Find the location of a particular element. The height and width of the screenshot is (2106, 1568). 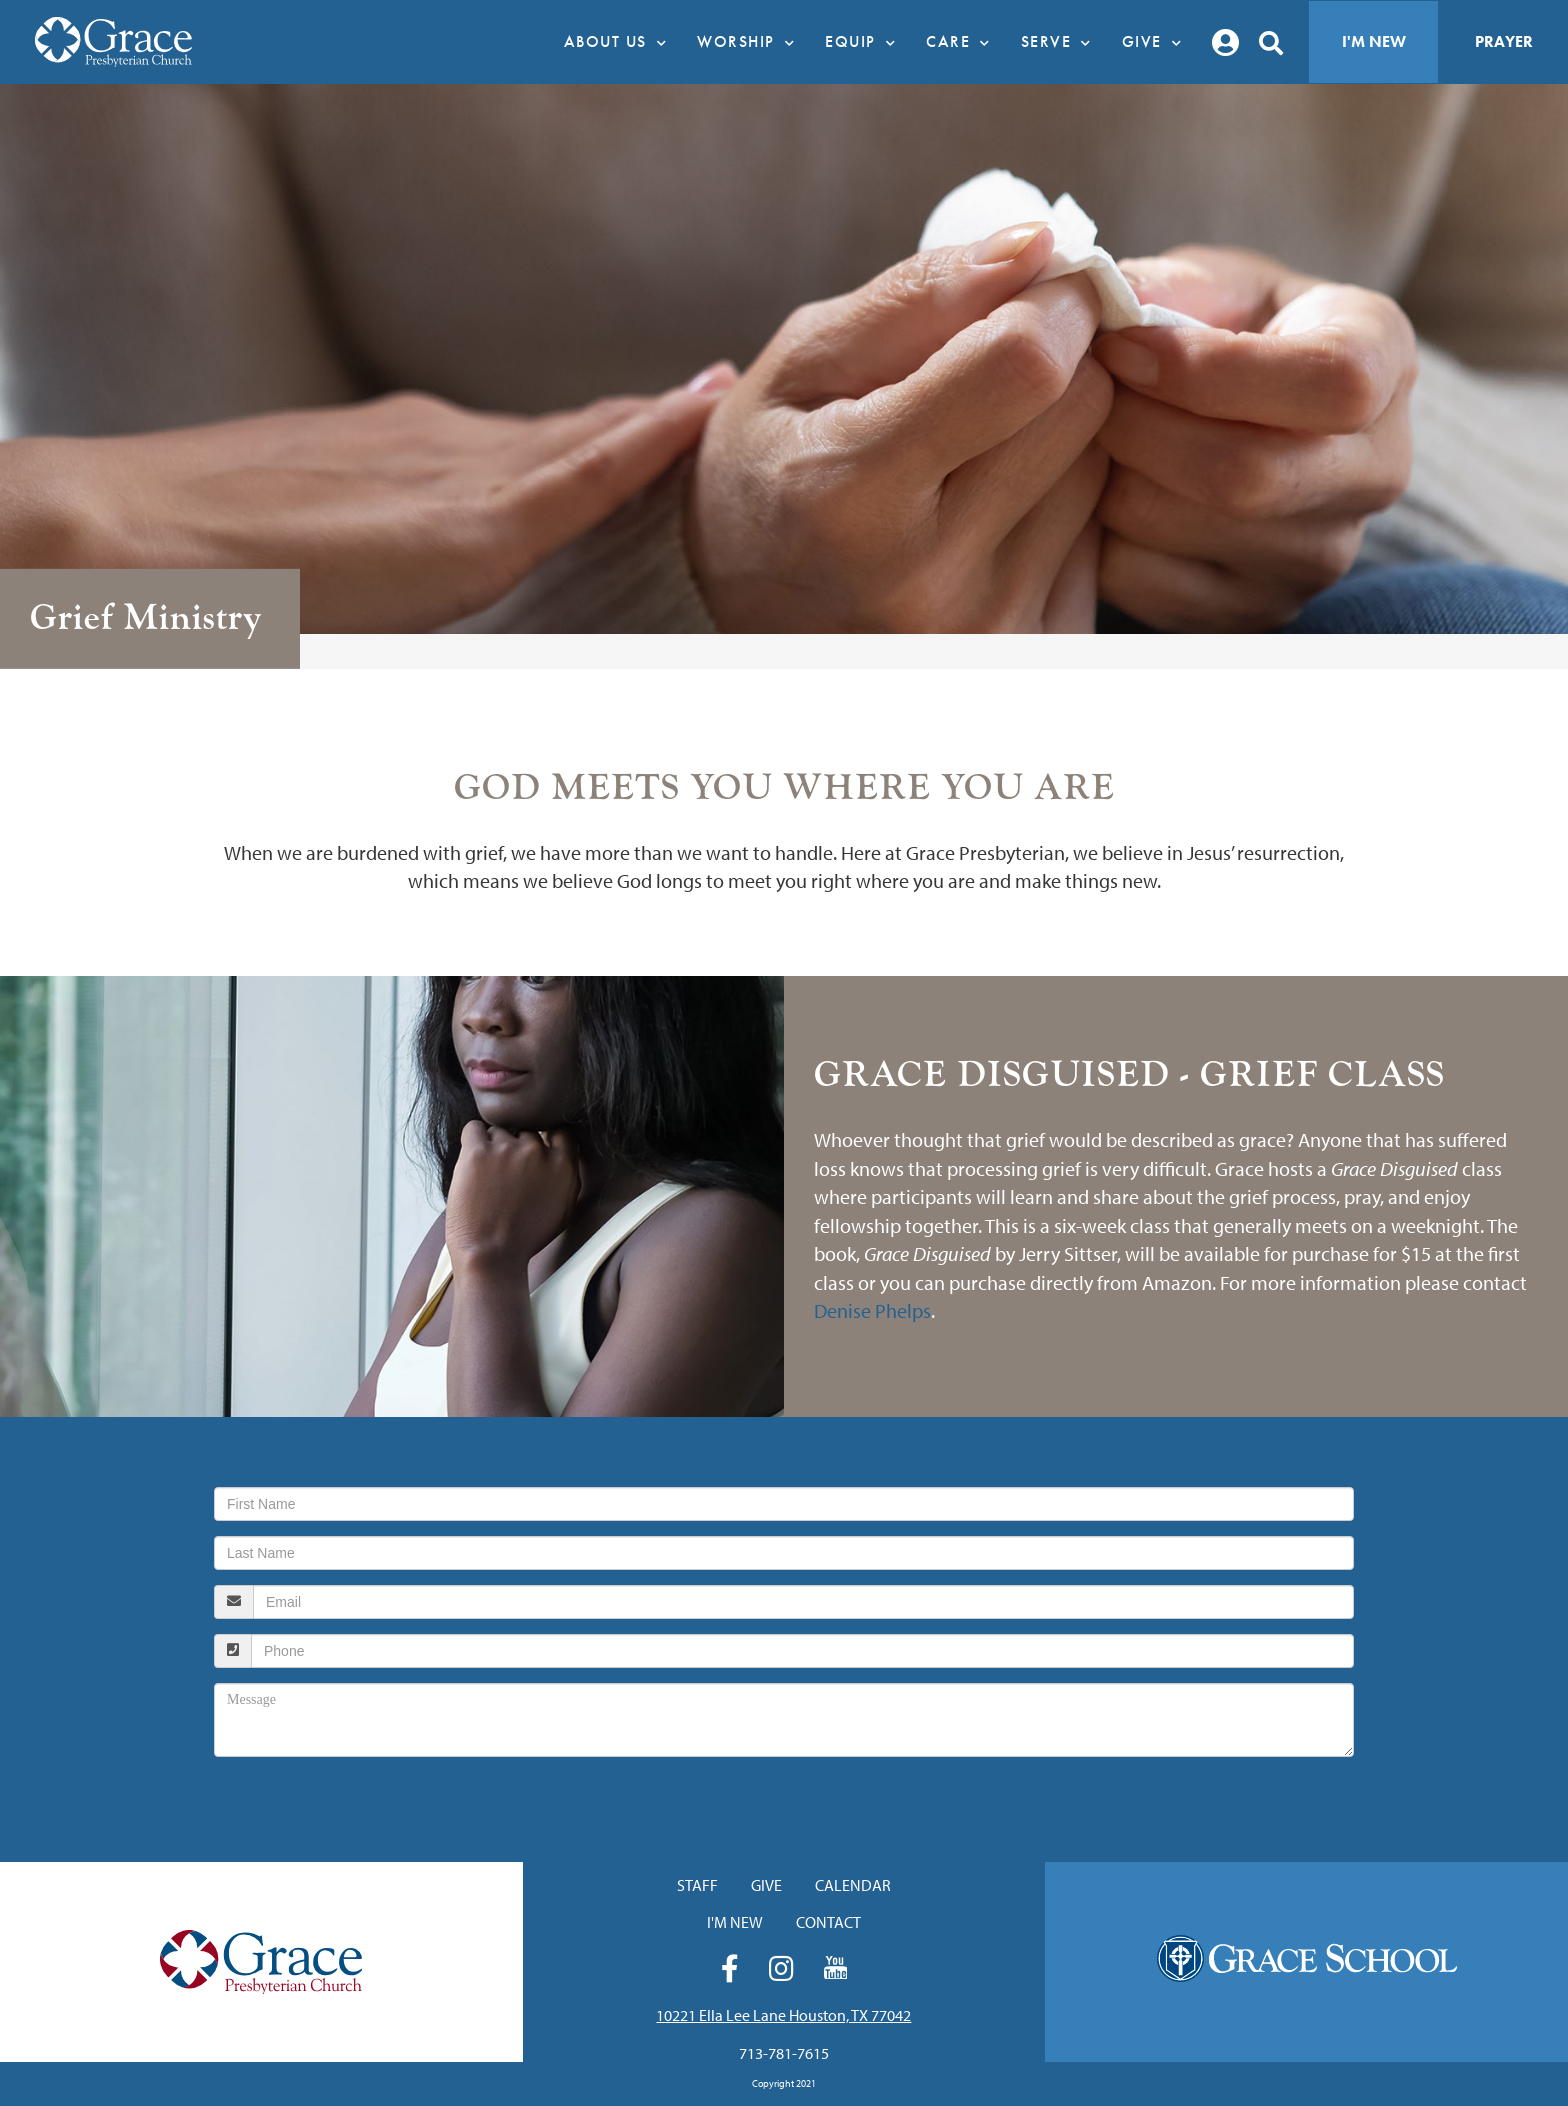

About Us is located at coordinates (621, 42).